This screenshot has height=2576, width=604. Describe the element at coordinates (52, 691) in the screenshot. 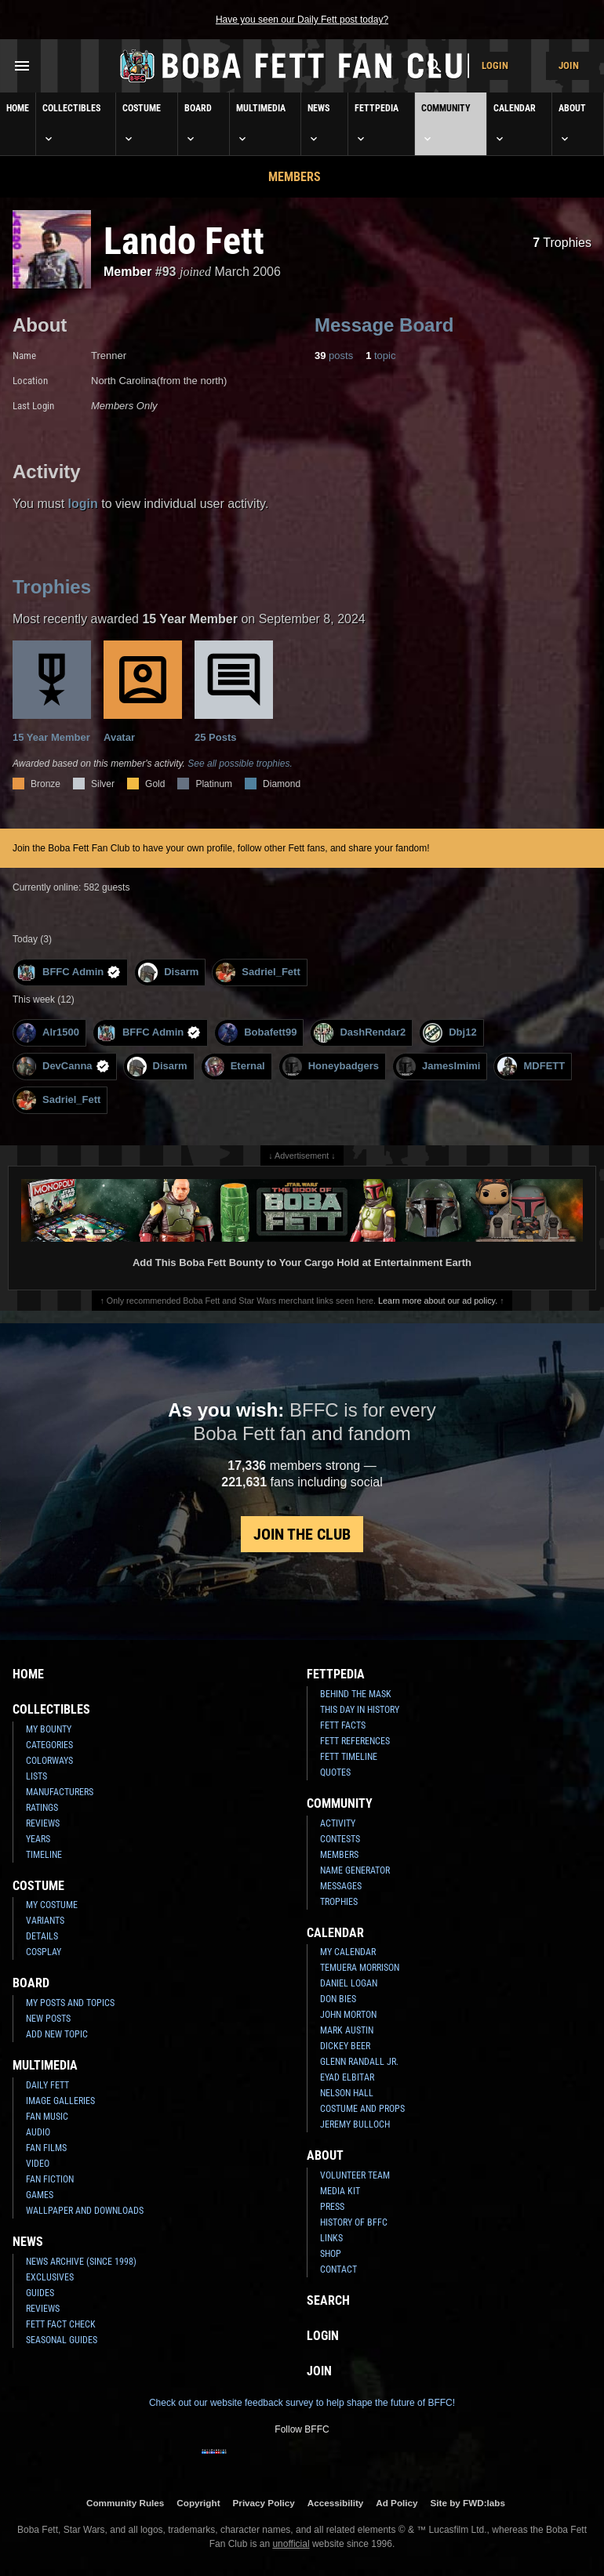

I see `15 Year Member` at that location.